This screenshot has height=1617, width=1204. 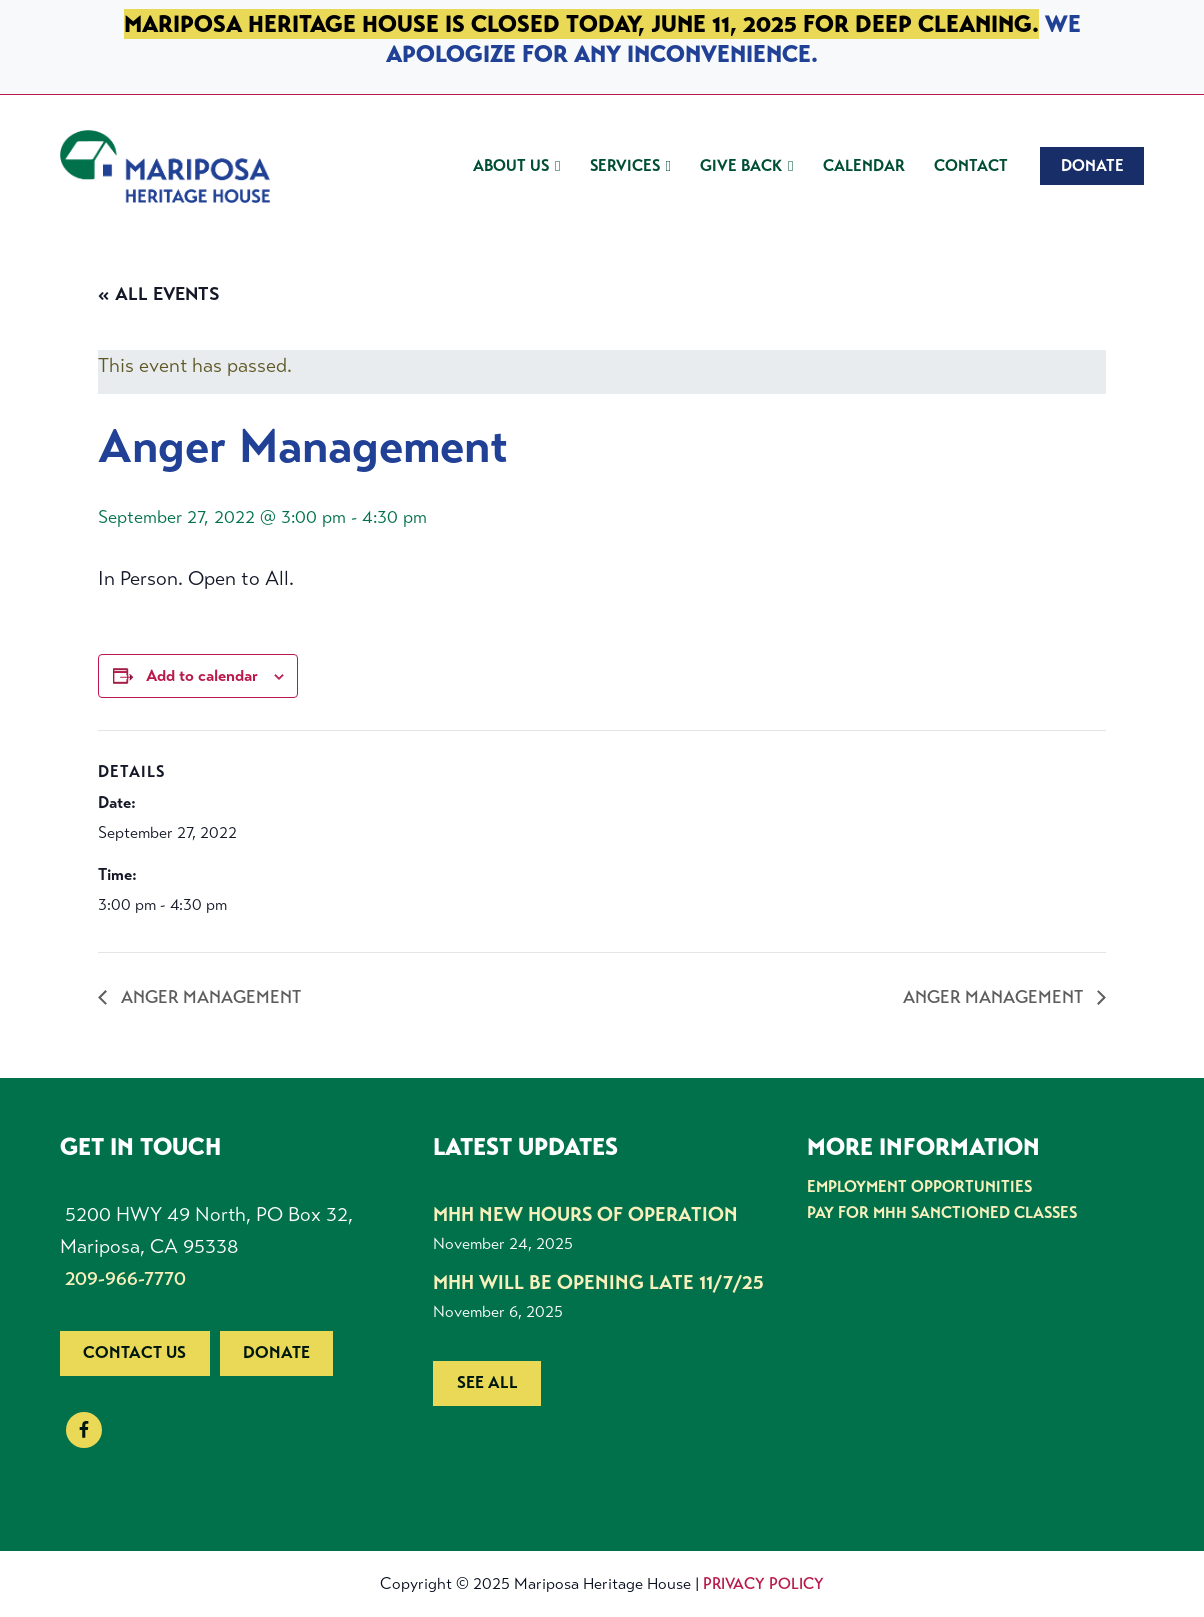 What do you see at coordinates (125, 1278) in the screenshot?
I see `209-966-7770` at bounding box center [125, 1278].